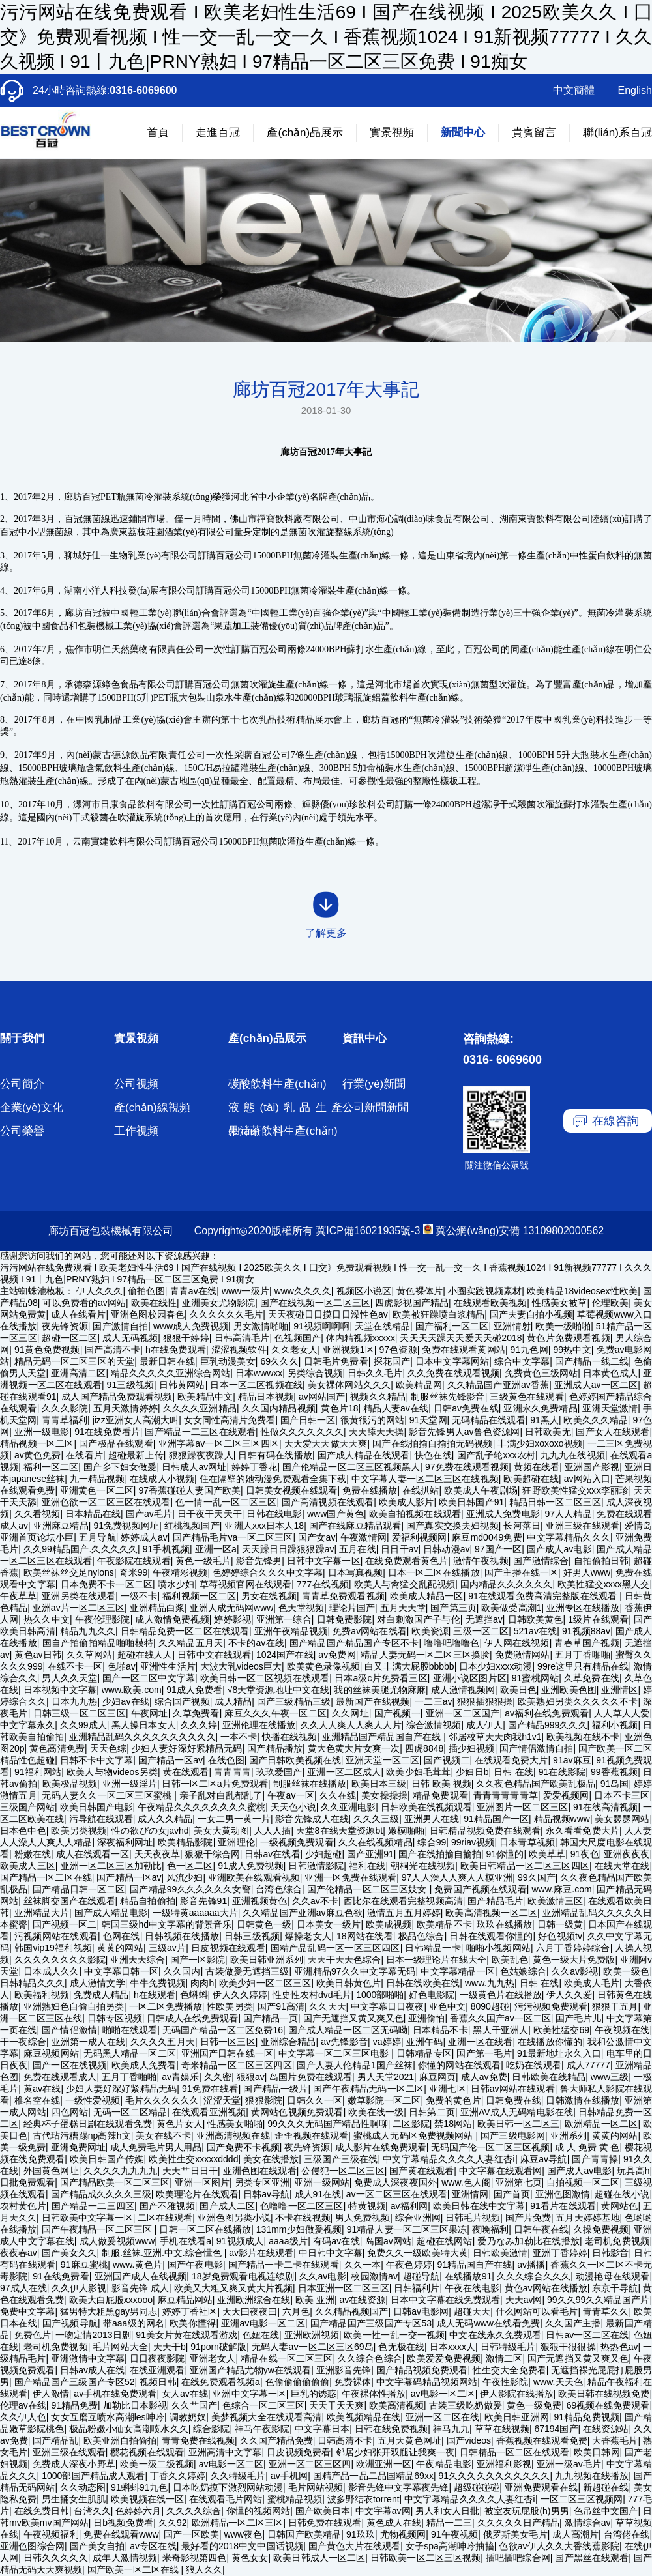  I want to click on 国产日韩欧美视频在线, so click(294, 1760).